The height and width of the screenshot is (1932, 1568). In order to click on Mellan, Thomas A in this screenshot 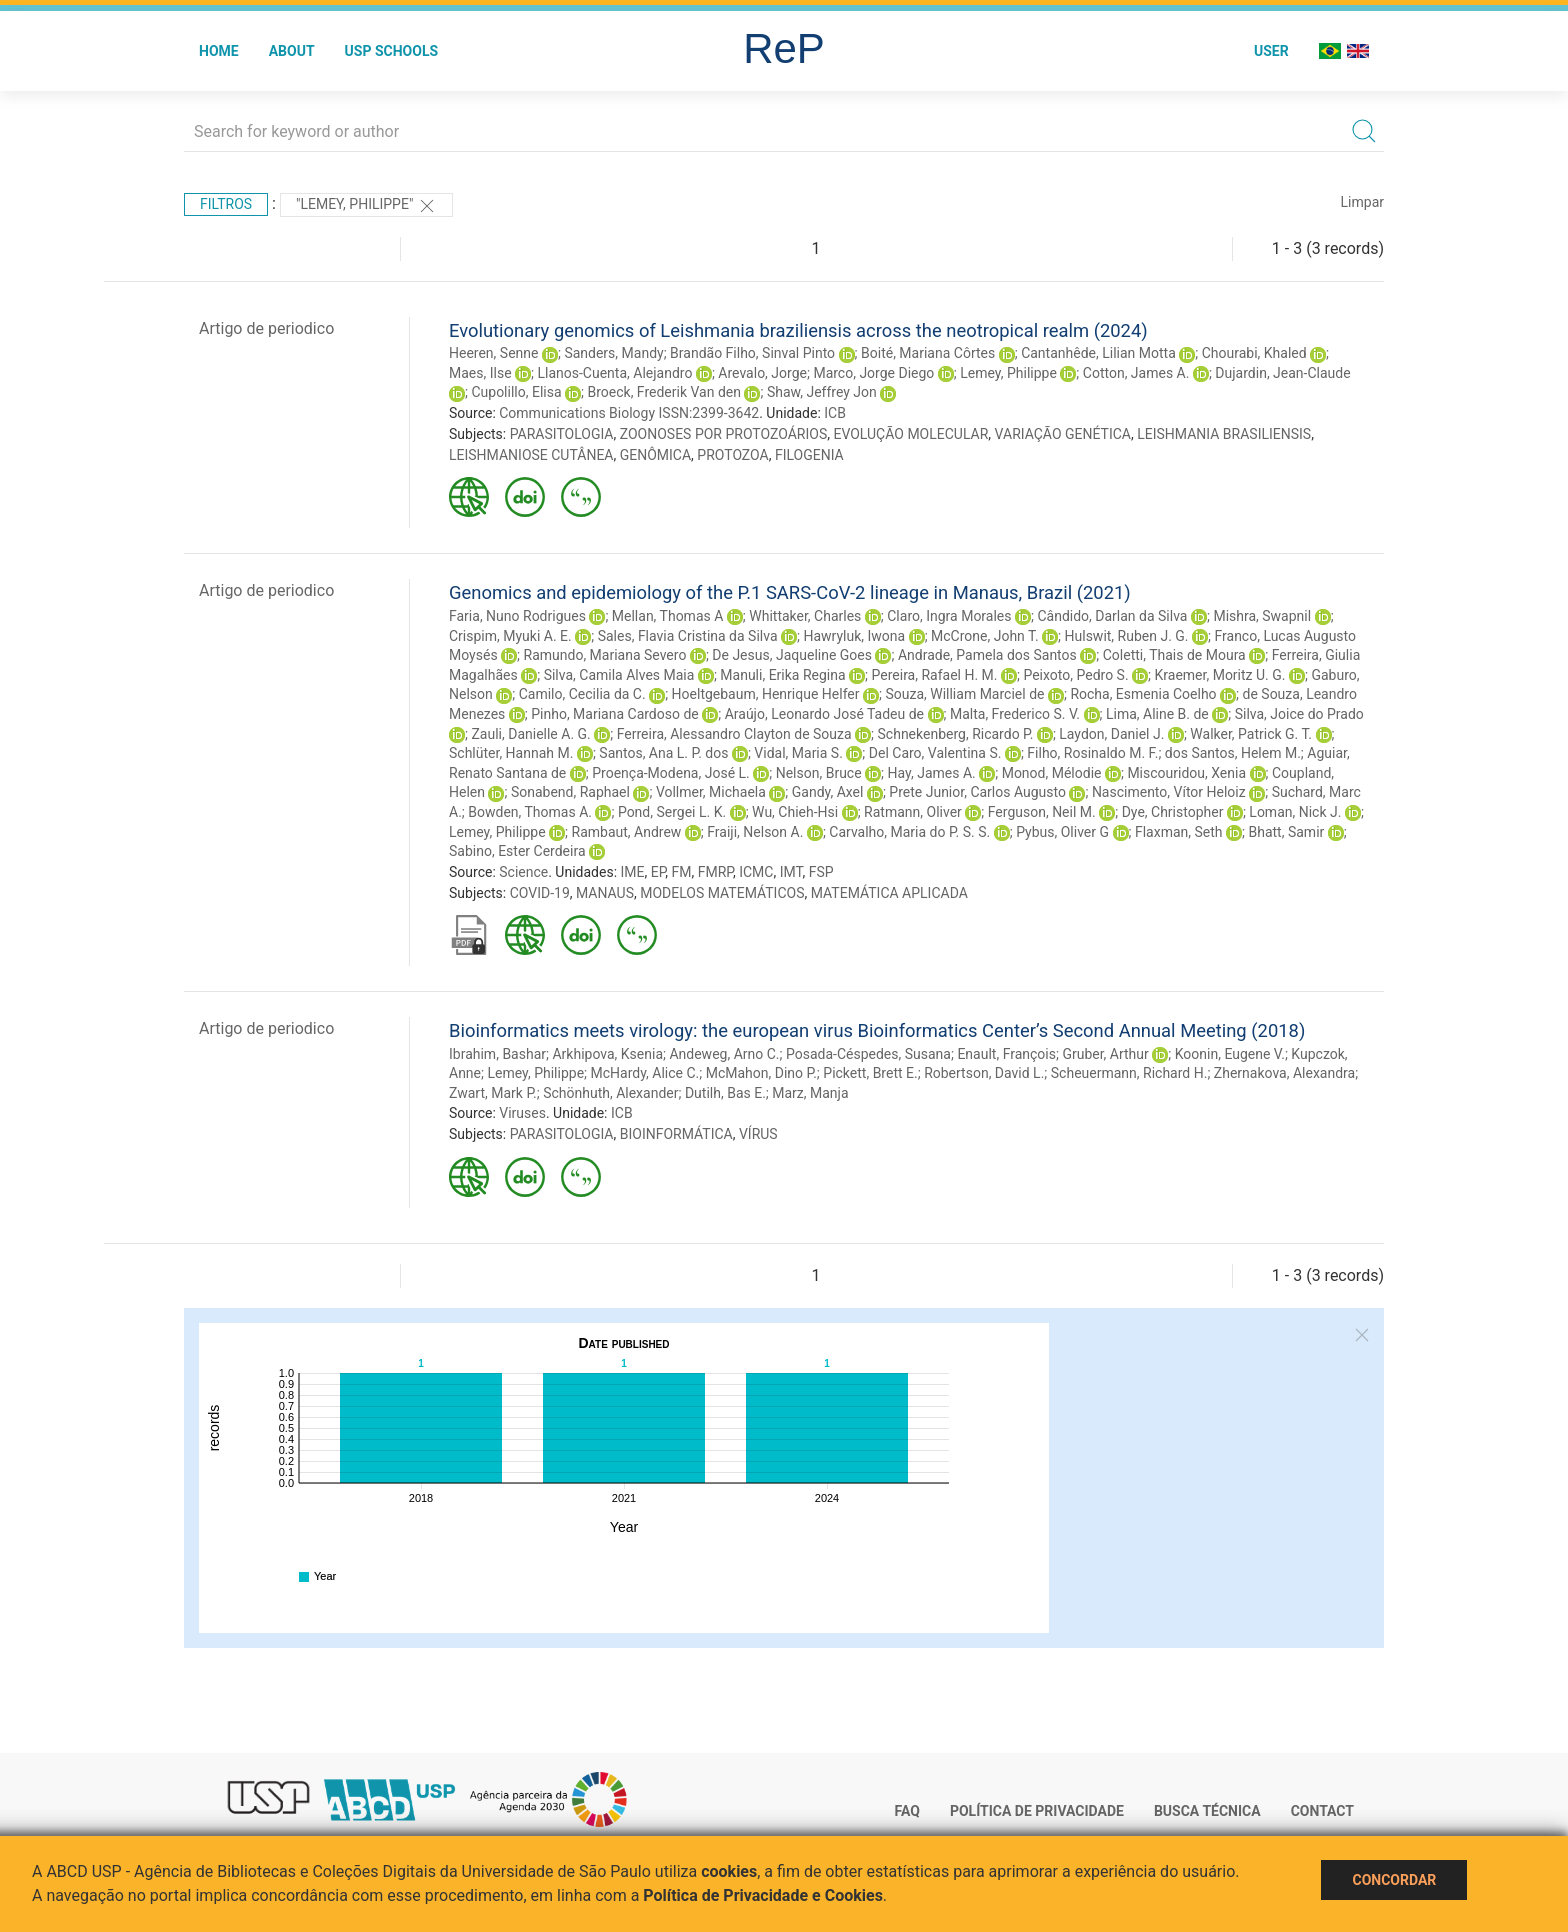, I will do `click(668, 616)`.